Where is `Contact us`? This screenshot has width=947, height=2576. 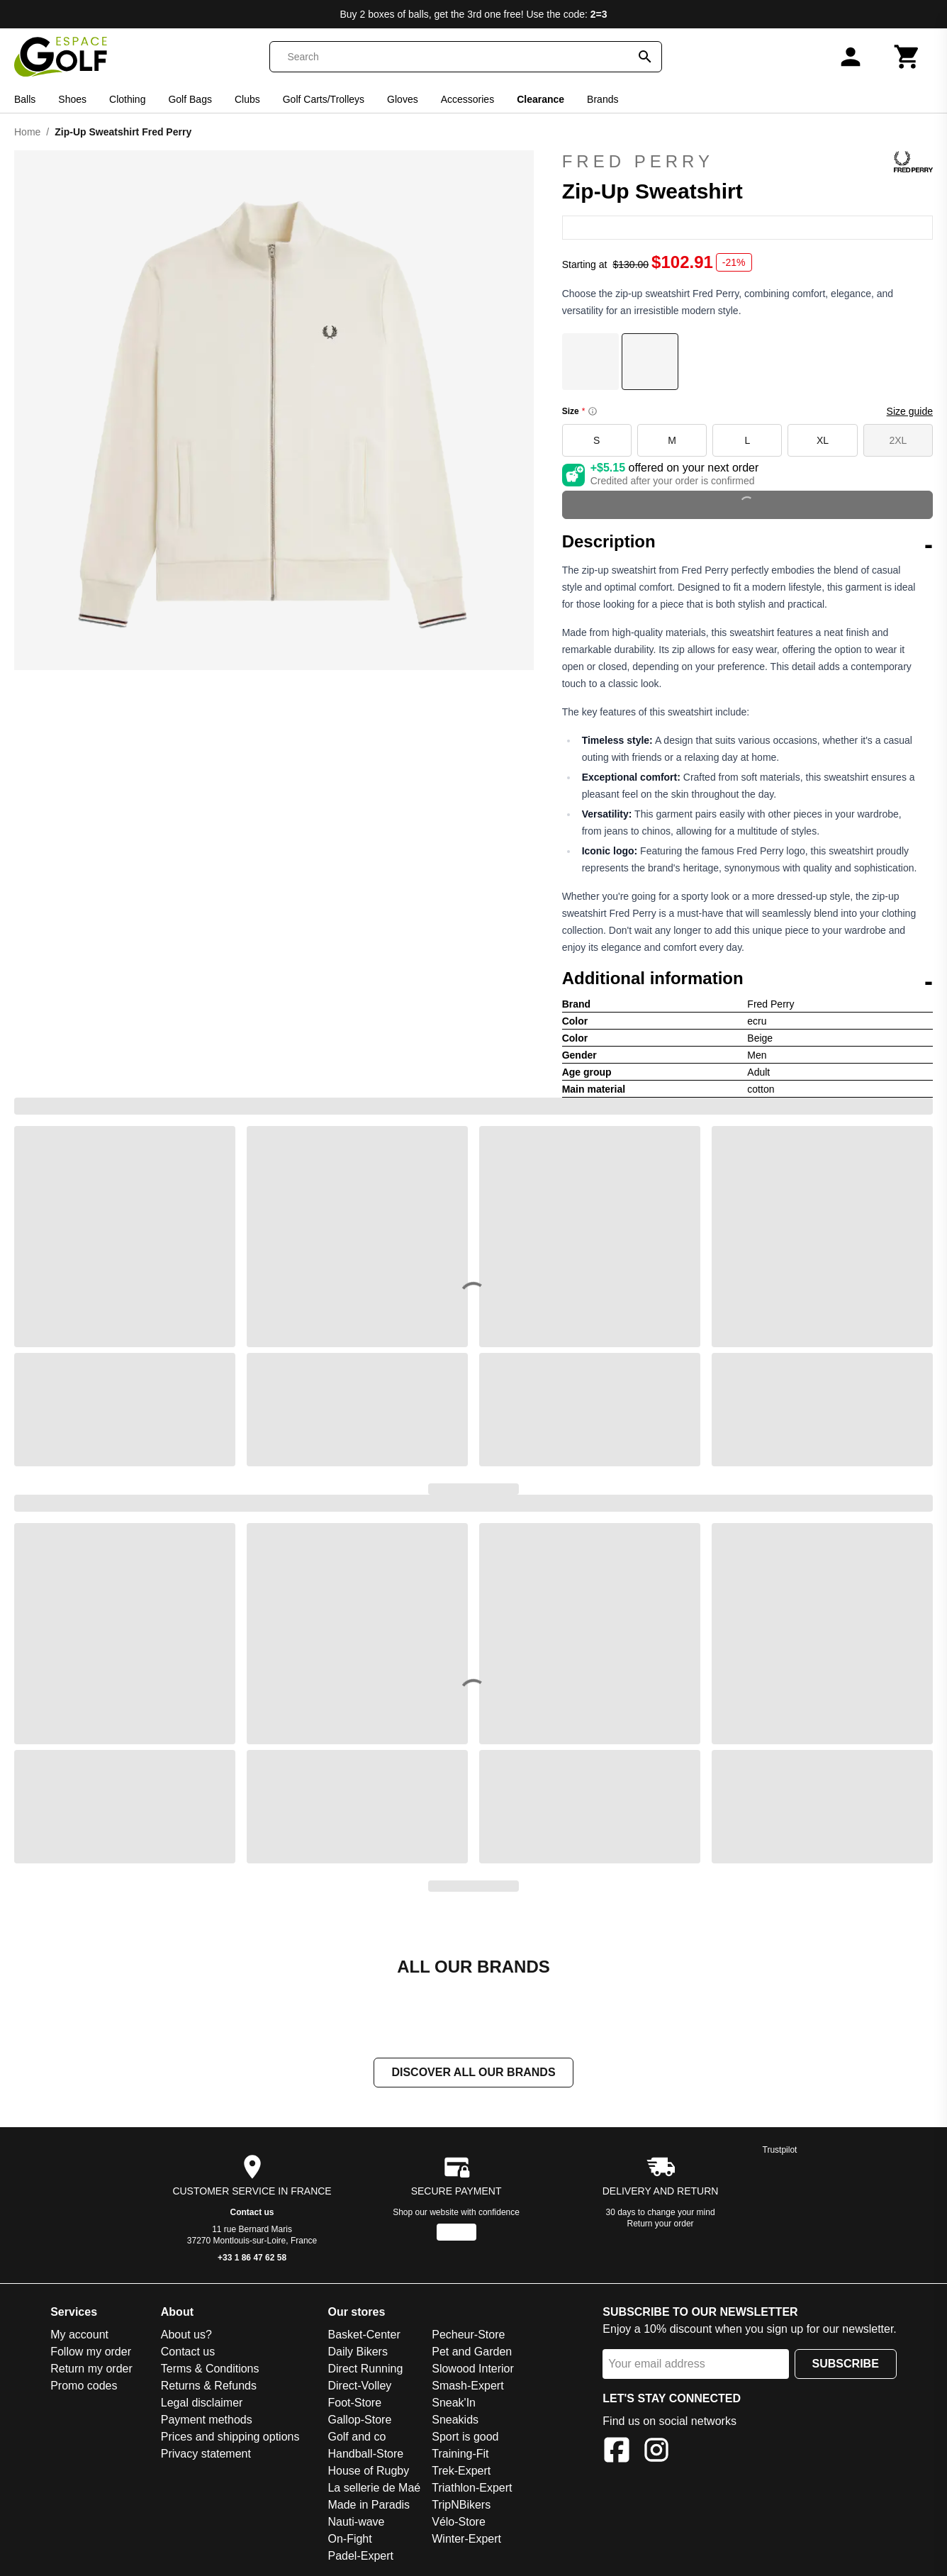
Contact us is located at coordinates (252, 2212).